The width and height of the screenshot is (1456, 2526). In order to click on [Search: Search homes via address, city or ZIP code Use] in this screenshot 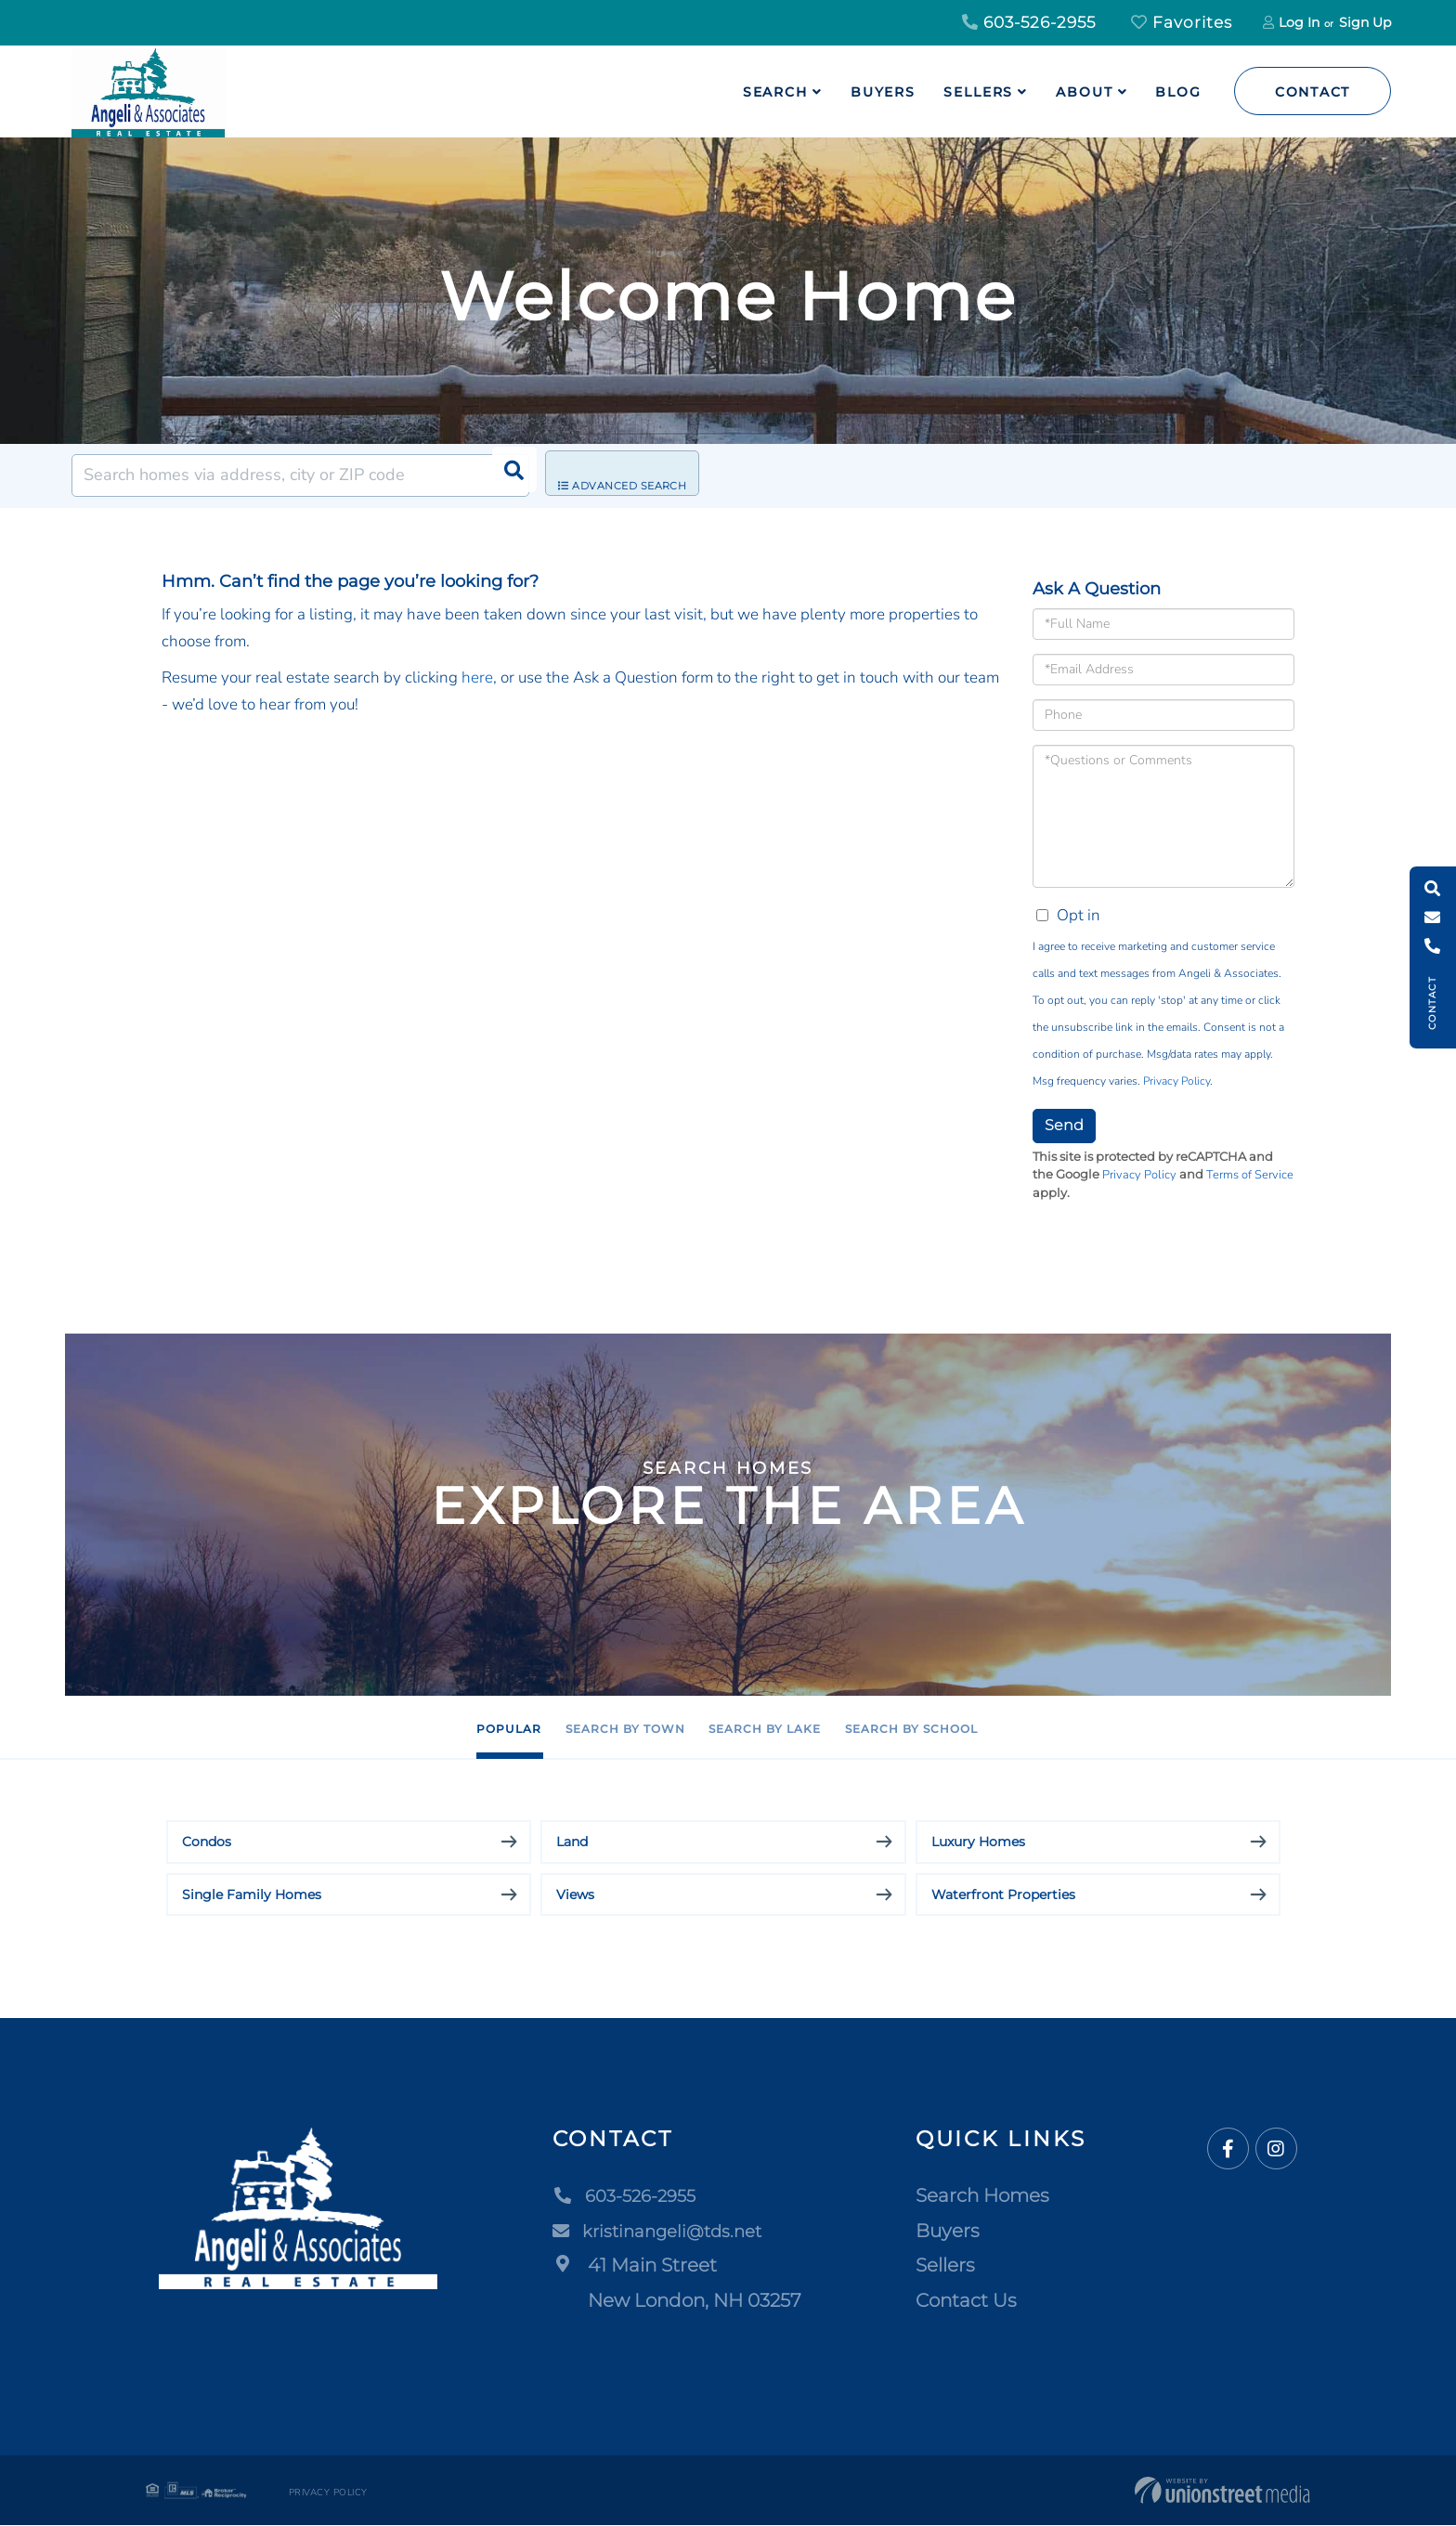, I will do `click(300, 475)`.